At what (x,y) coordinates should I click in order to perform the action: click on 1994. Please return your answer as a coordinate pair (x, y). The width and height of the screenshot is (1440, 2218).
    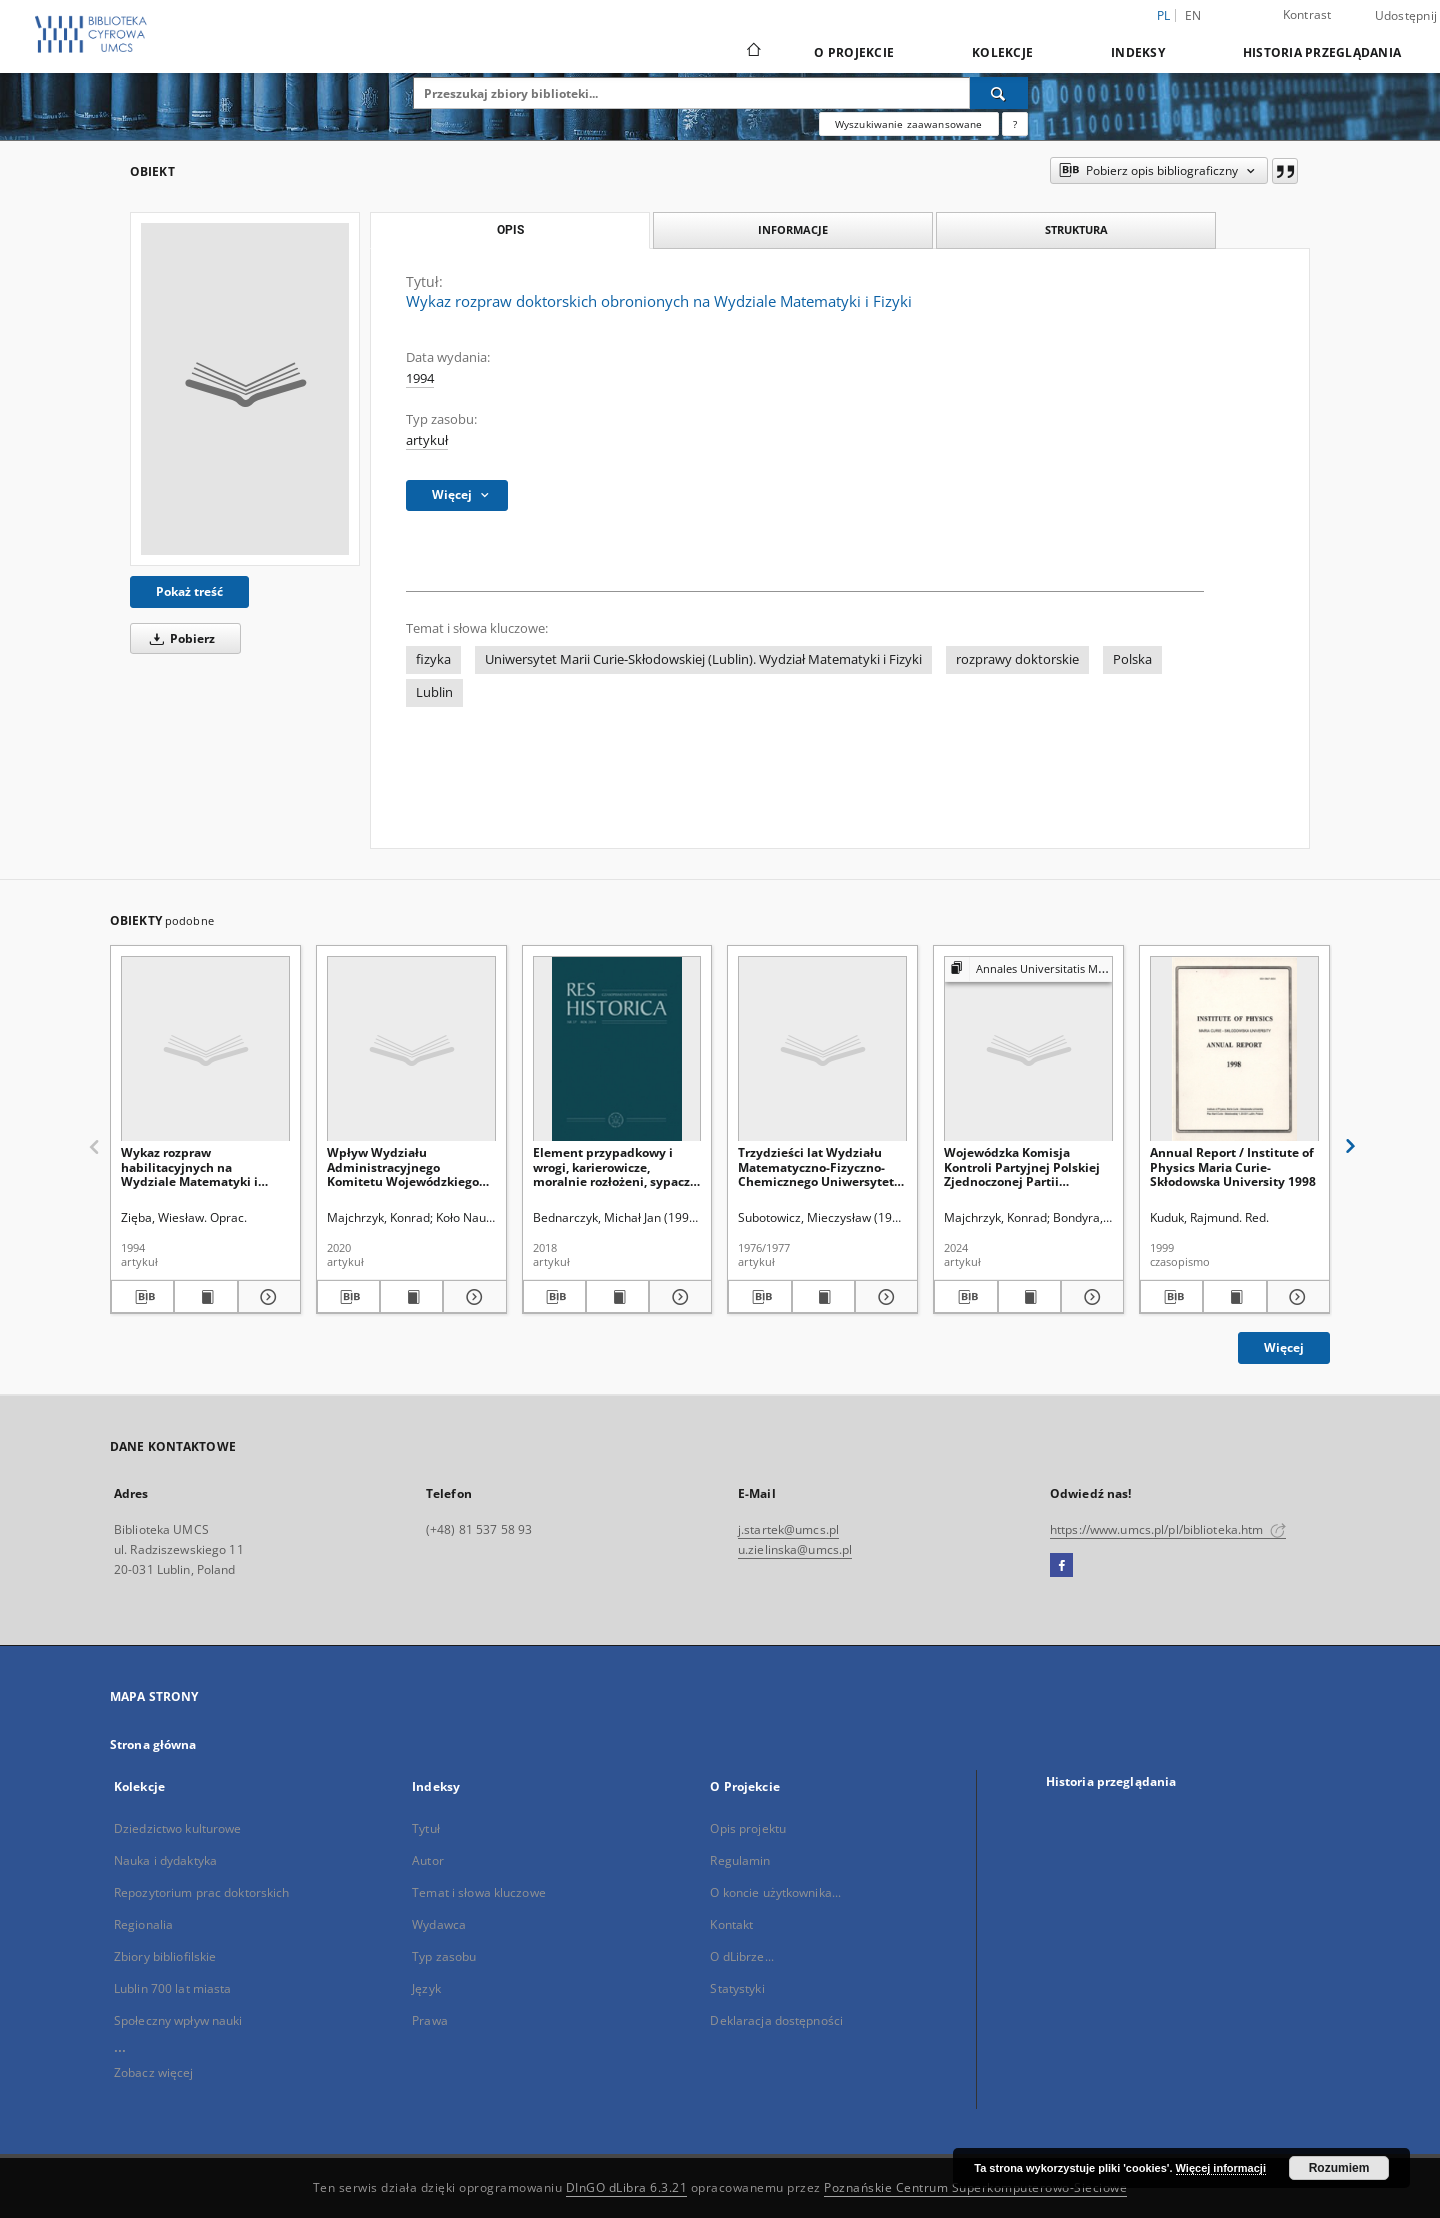
    Looking at the image, I should click on (420, 378).